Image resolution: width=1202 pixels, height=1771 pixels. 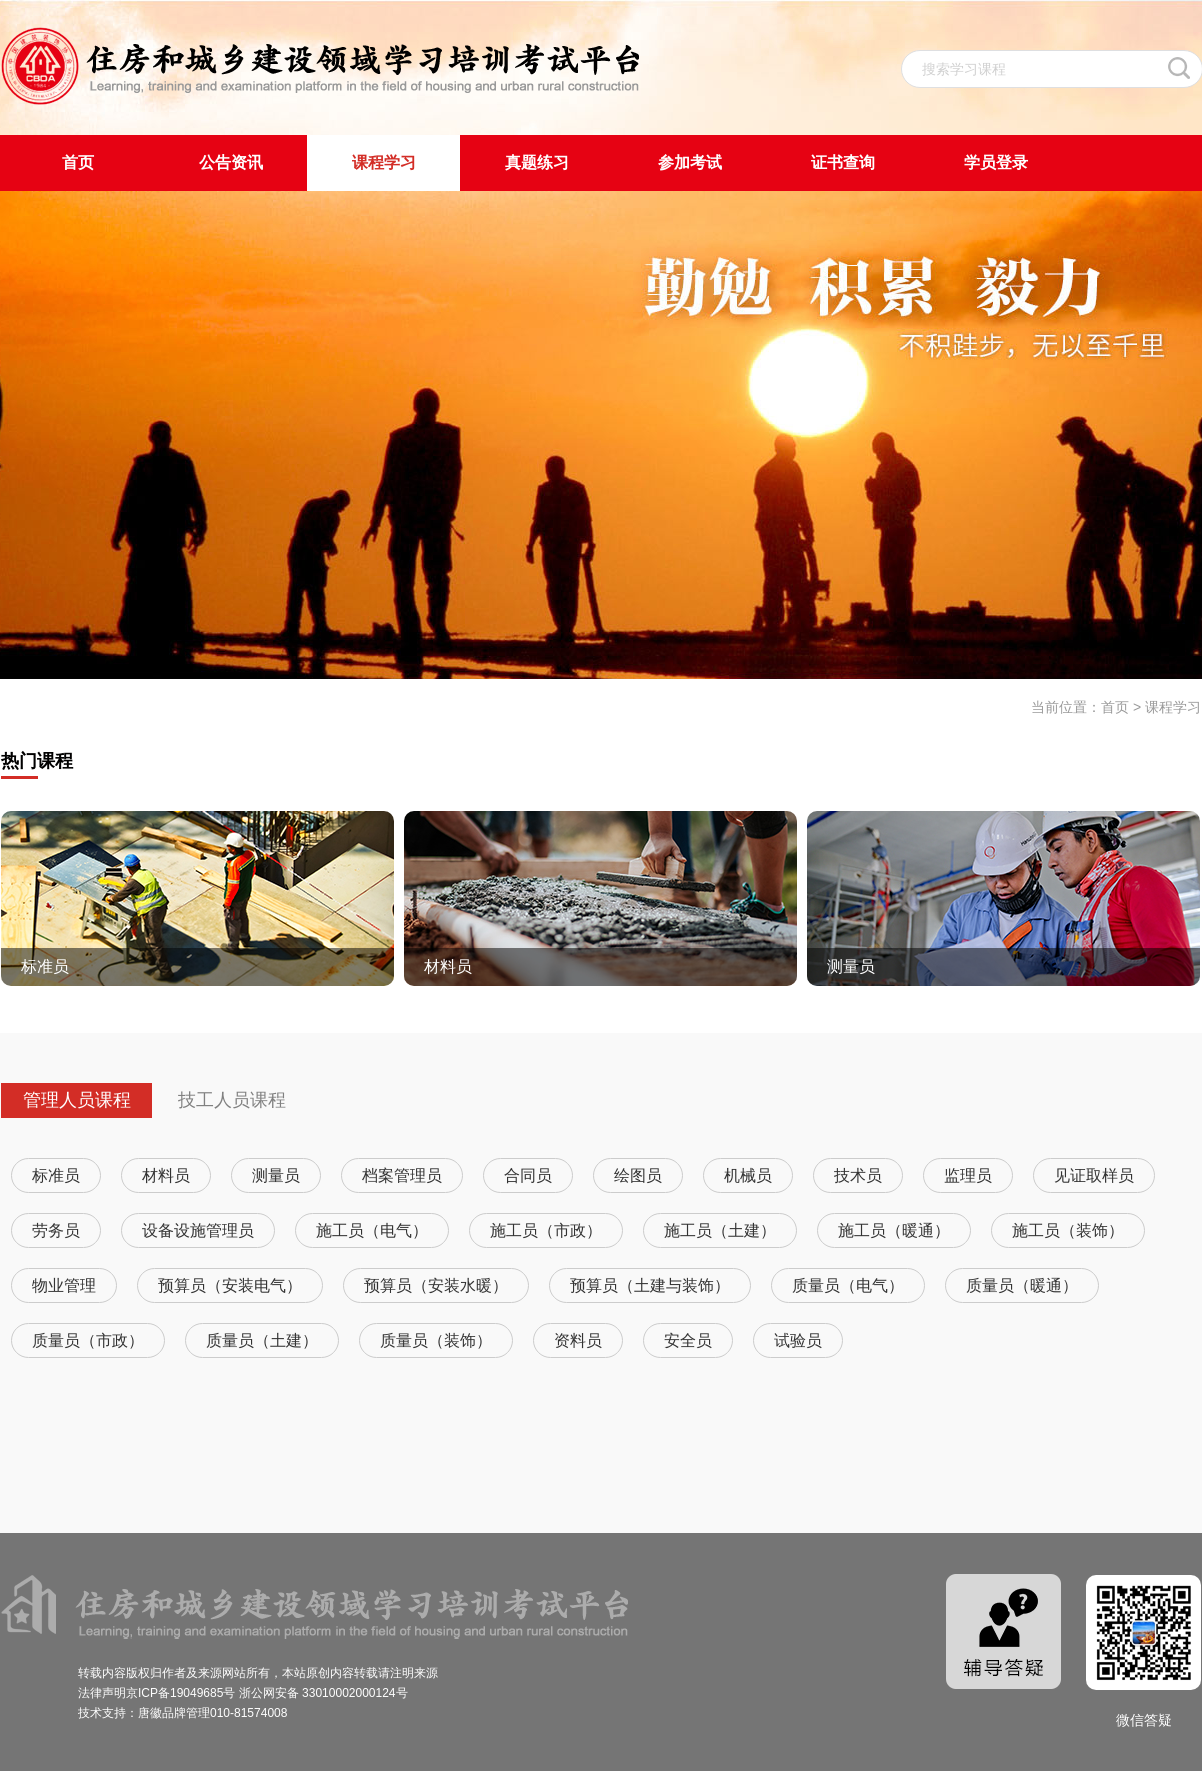 I want to click on 资料员, so click(x=578, y=1340).